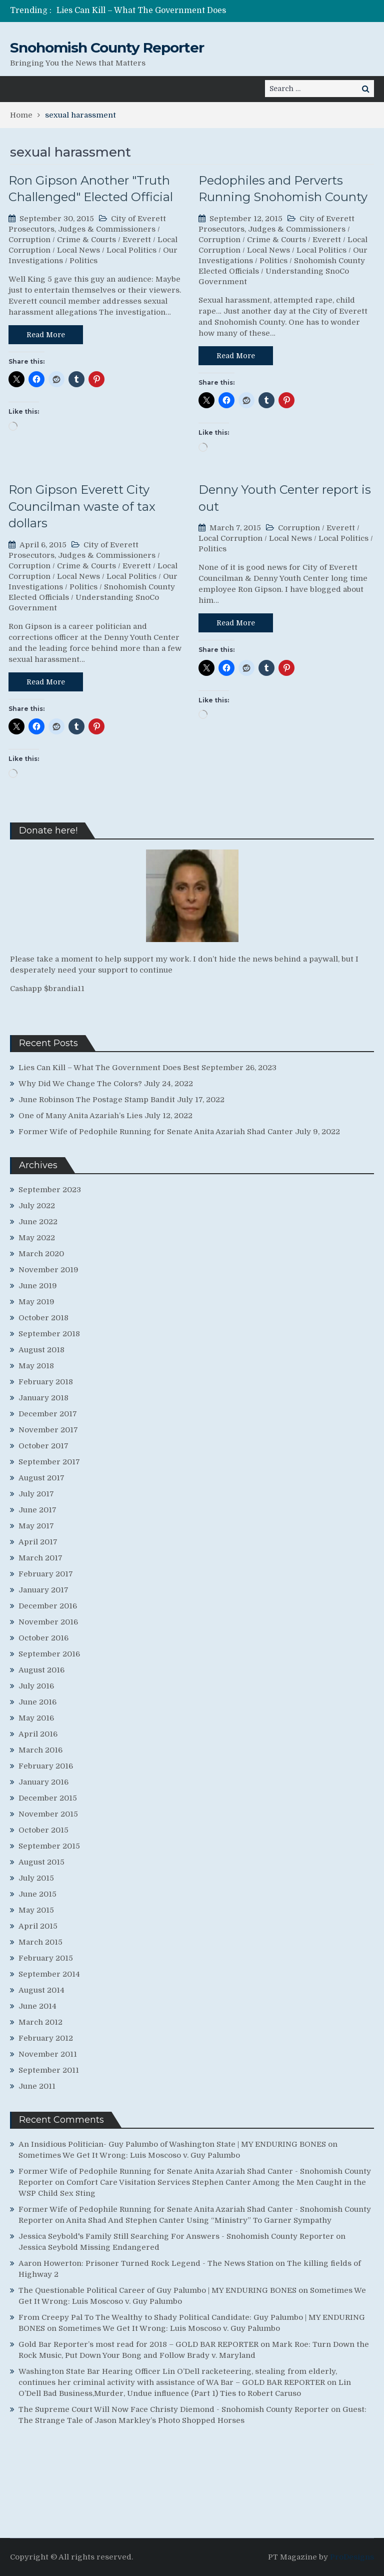  What do you see at coordinates (136, 239) in the screenshot?
I see `Everett` at bounding box center [136, 239].